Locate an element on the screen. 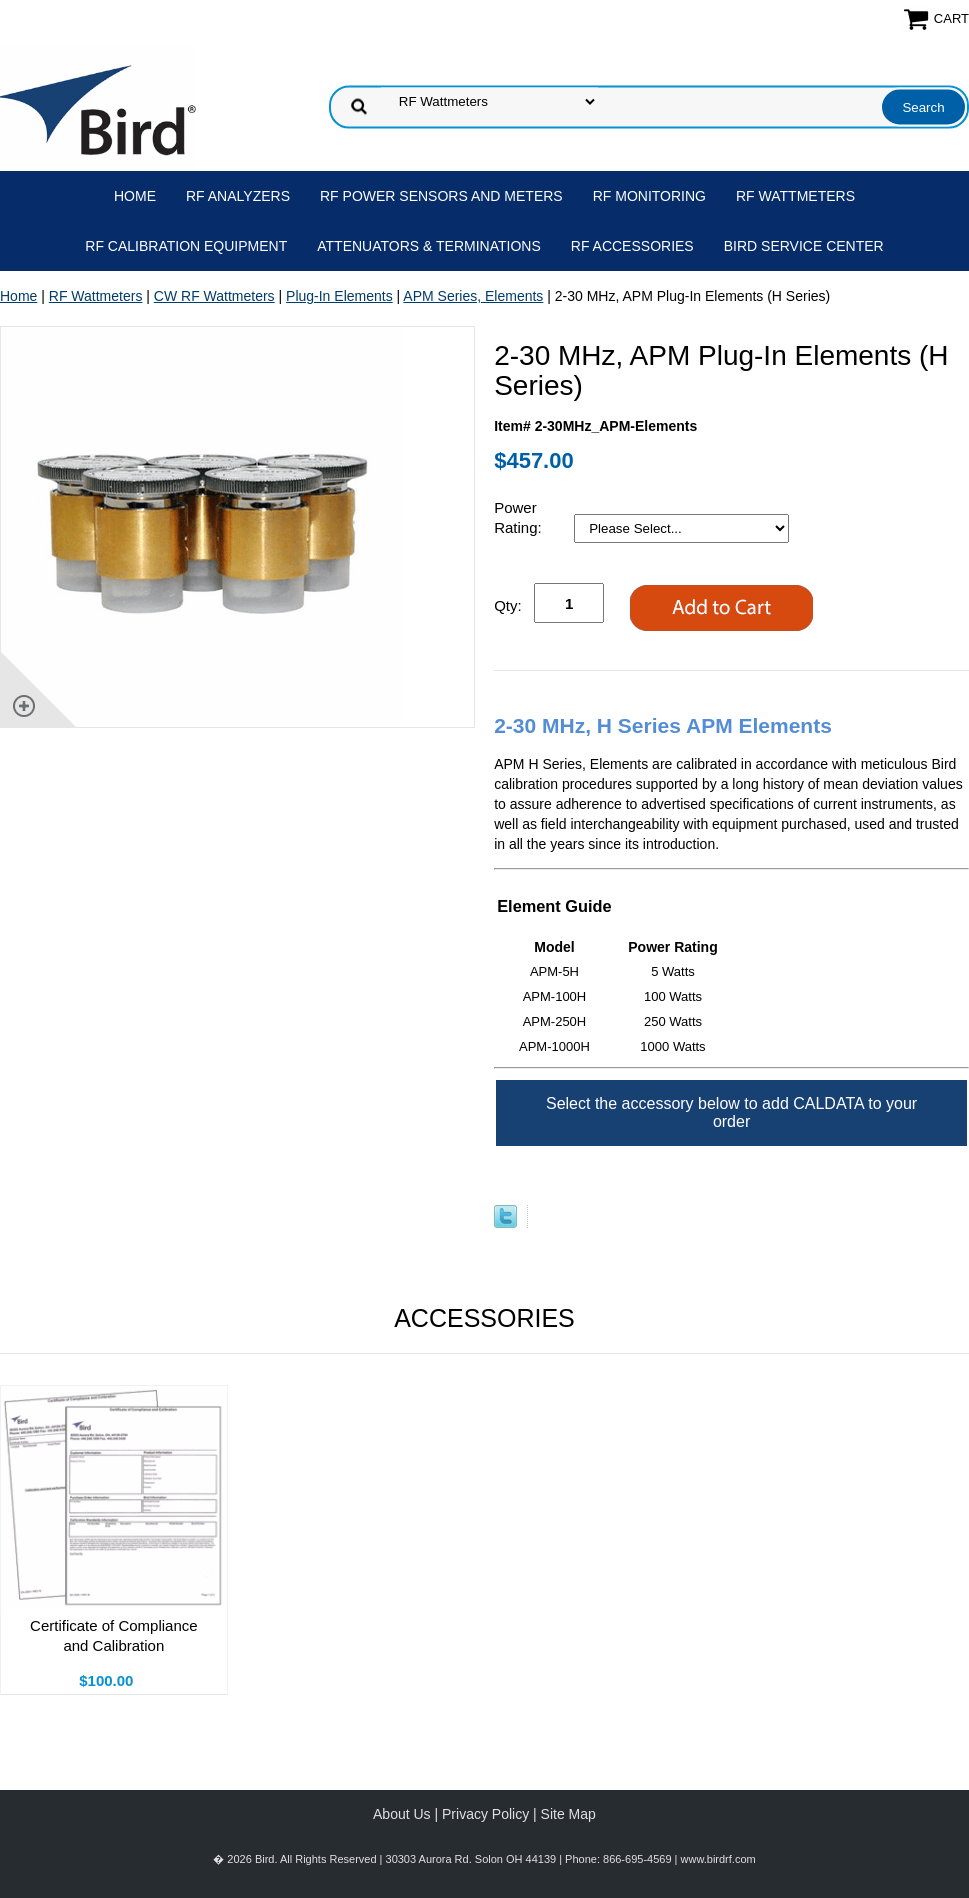 This screenshot has width=969, height=1898. www.birdrf.com is located at coordinates (718, 1859).